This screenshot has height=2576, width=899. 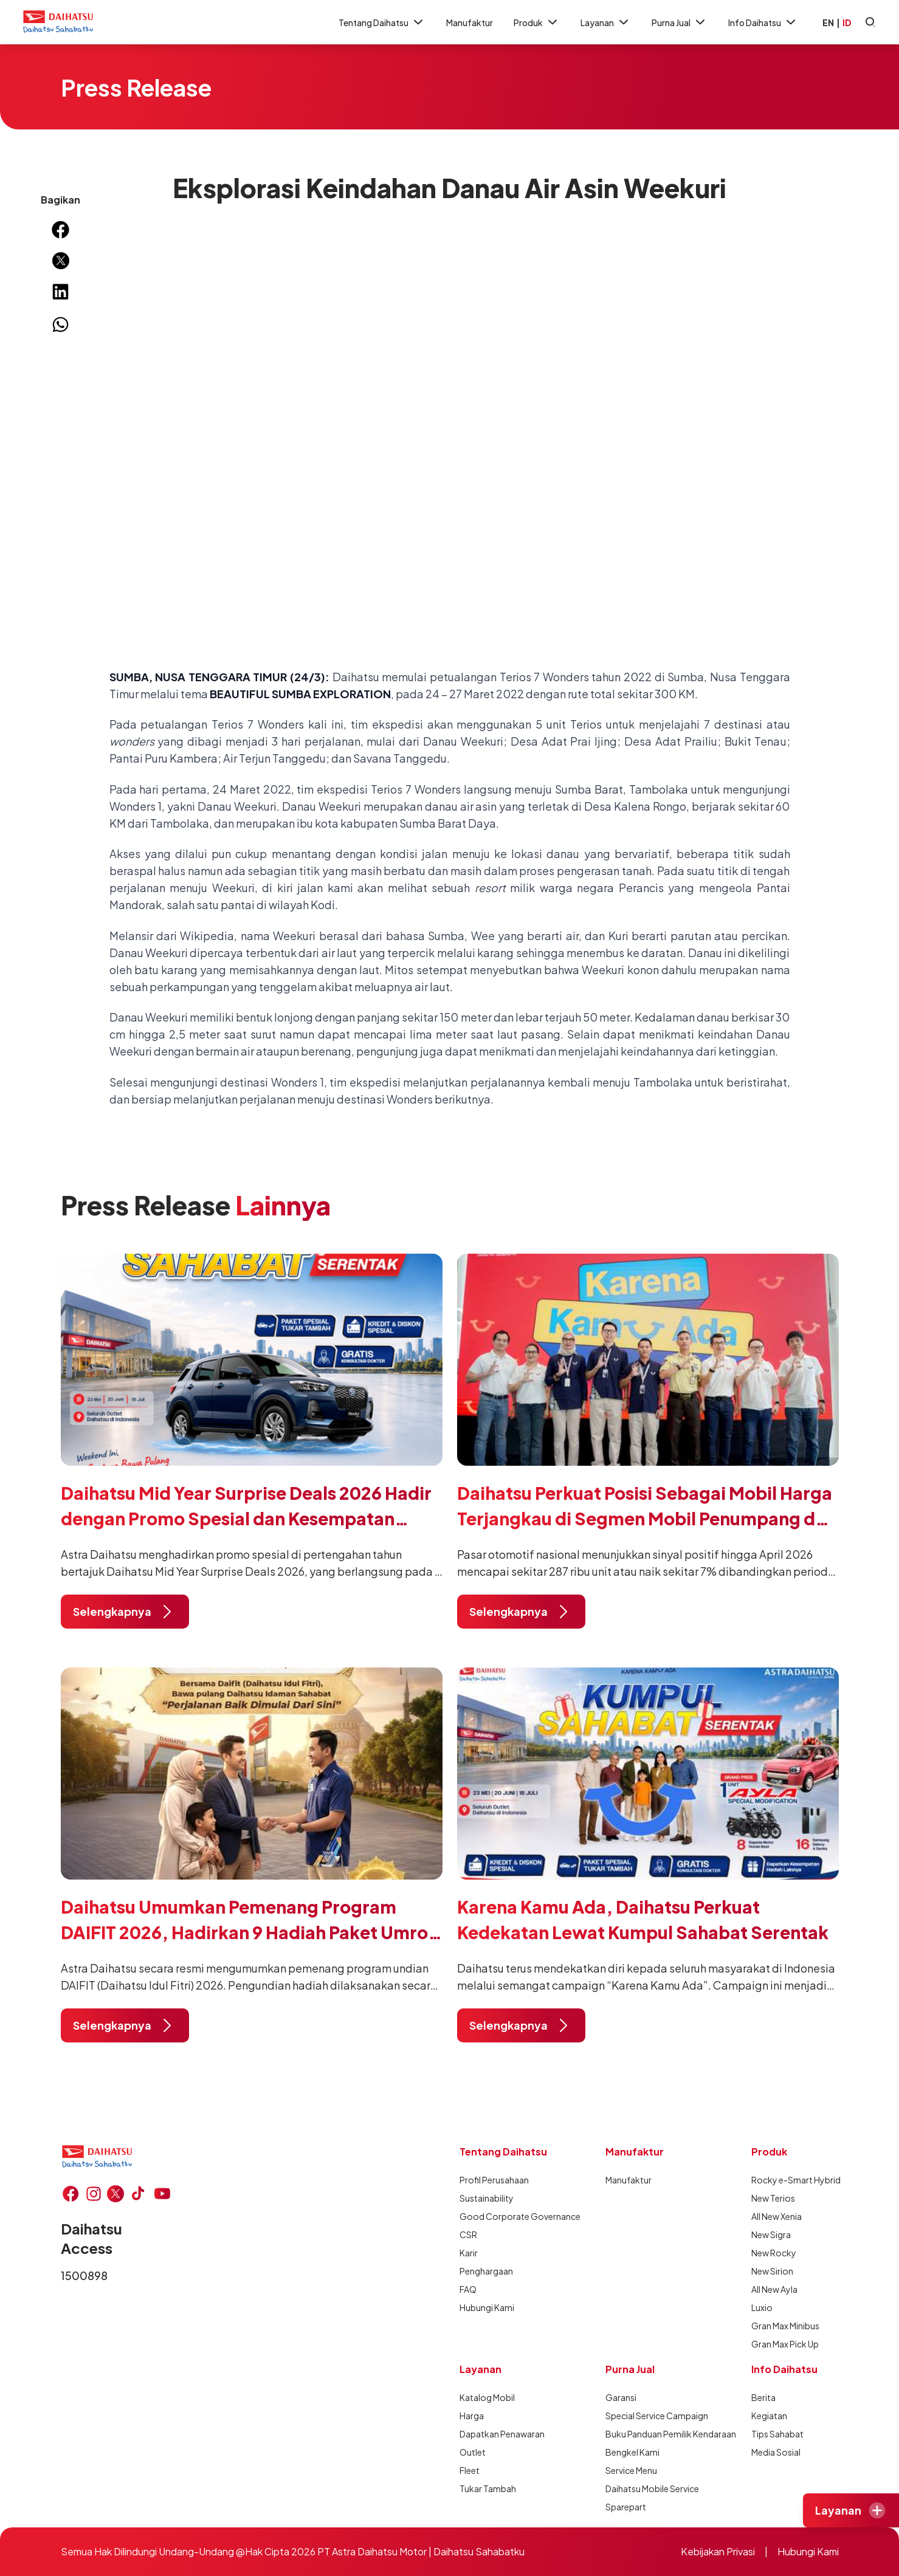 I want to click on Special Service Campaign, so click(x=649, y=2415).